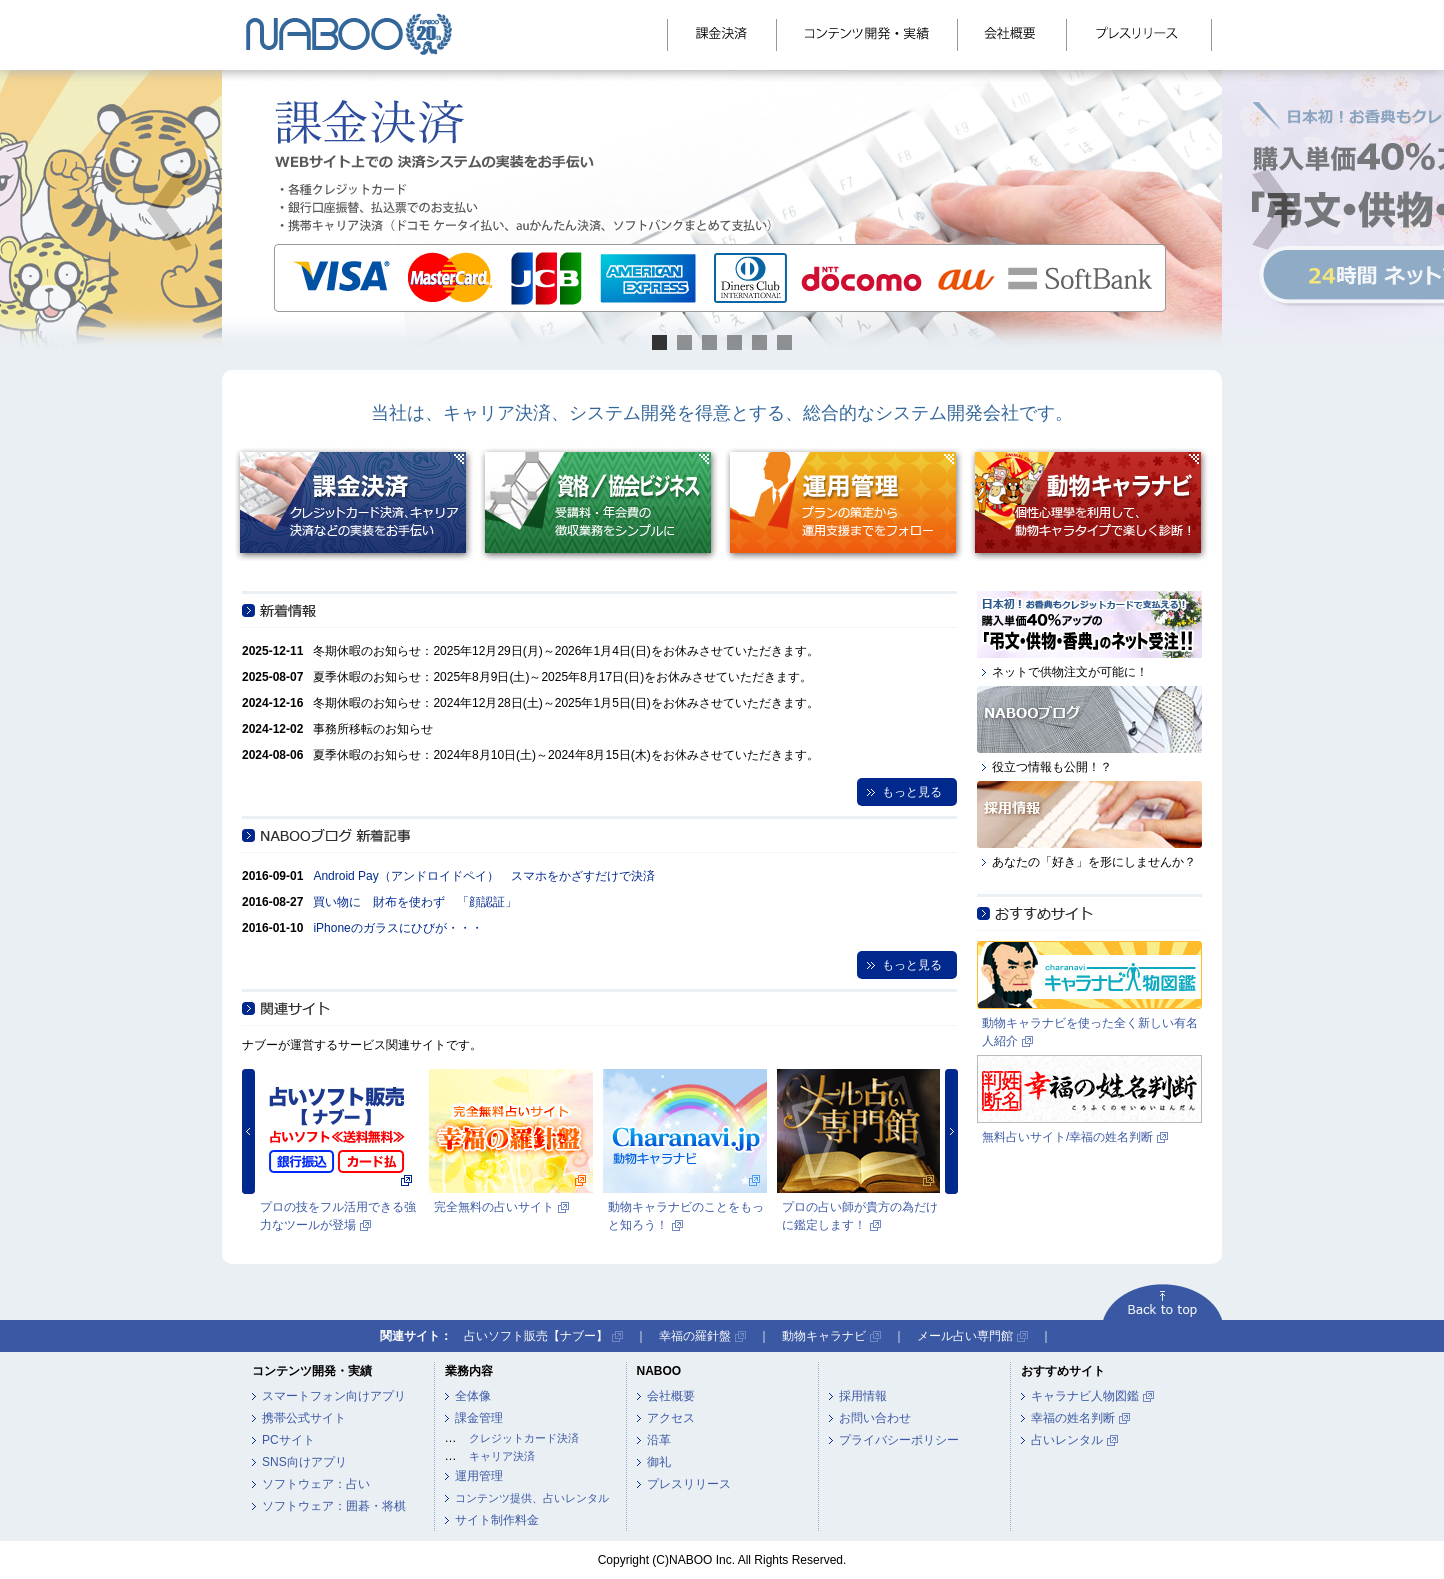  What do you see at coordinates (483, 876) in the screenshot?
I see `Android Pay（アンドロイドペイ） スマホをかざすだけで決済` at bounding box center [483, 876].